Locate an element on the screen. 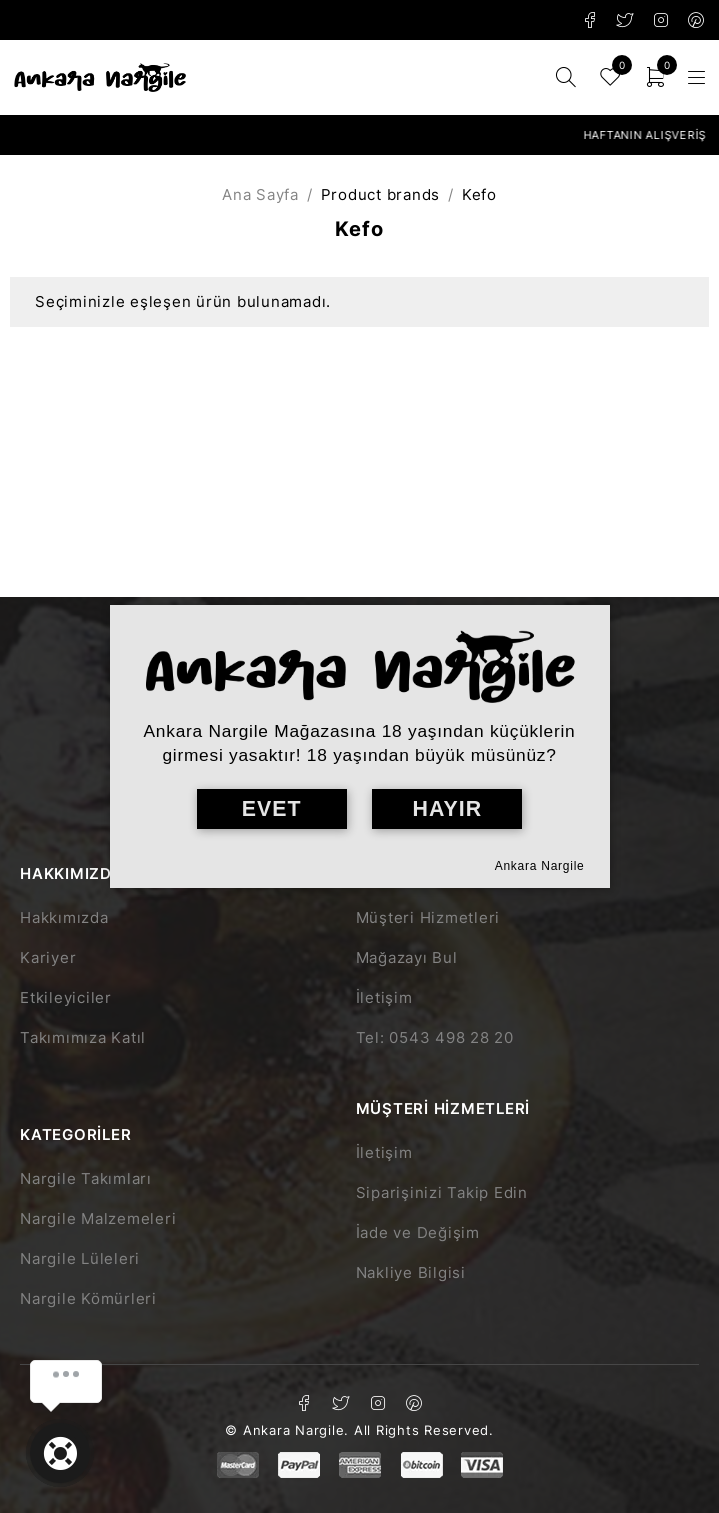 The width and height of the screenshot is (719, 1513). HAYIR is located at coordinates (447, 809).